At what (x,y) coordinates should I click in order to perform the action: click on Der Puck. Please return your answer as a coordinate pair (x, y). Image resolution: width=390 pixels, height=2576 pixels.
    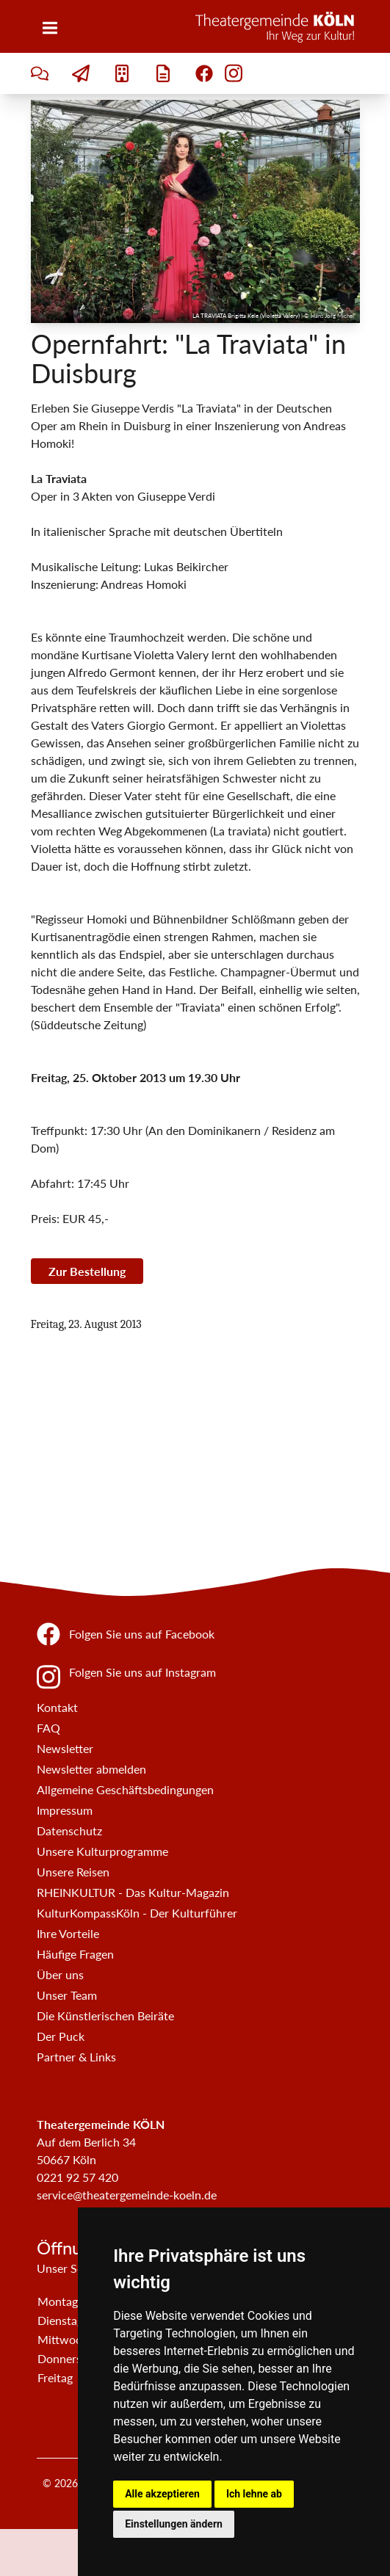
    Looking at the image, I should click on (60, 2036).